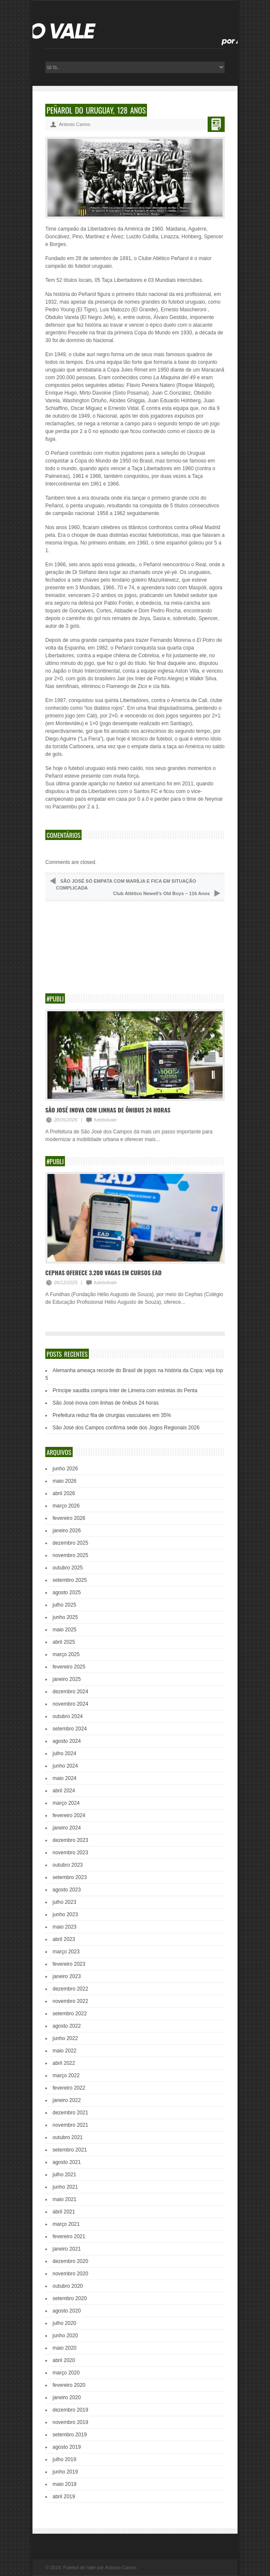 The height and width of the screenshot is (2576, 270). What do you see at coordinates (70, 1989) in the screenshot?
I see `dezembro 2022` at bounding box center [70, 1989].